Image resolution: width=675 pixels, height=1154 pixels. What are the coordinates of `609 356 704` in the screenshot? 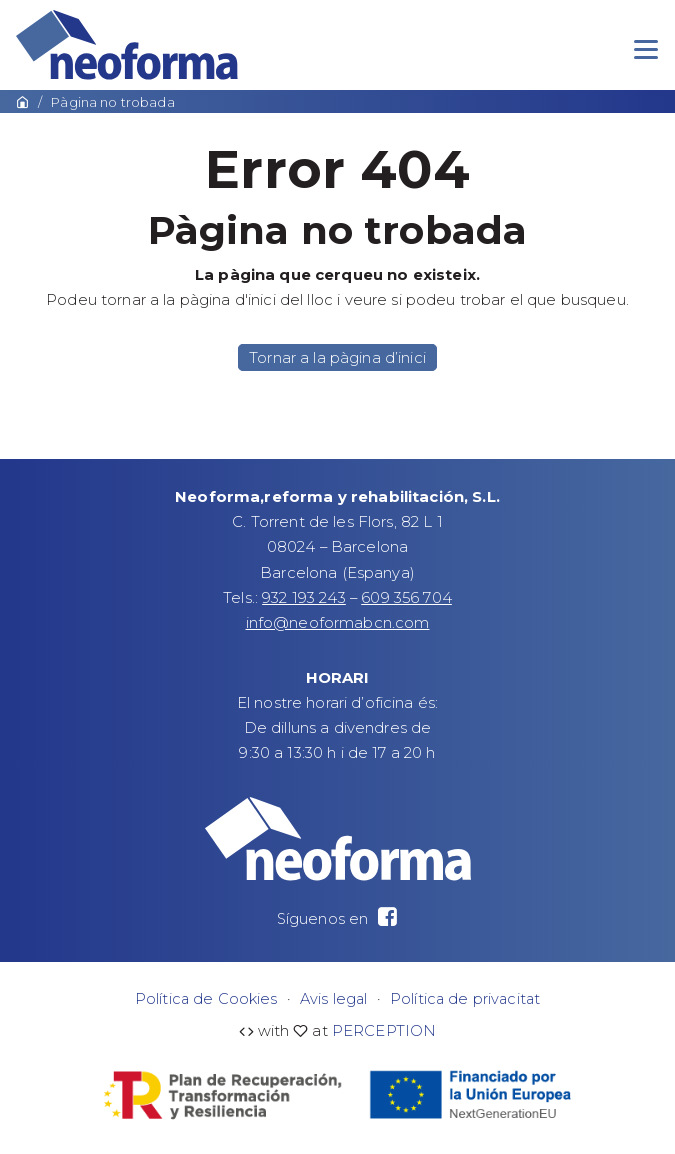 It's located at (406, 598).